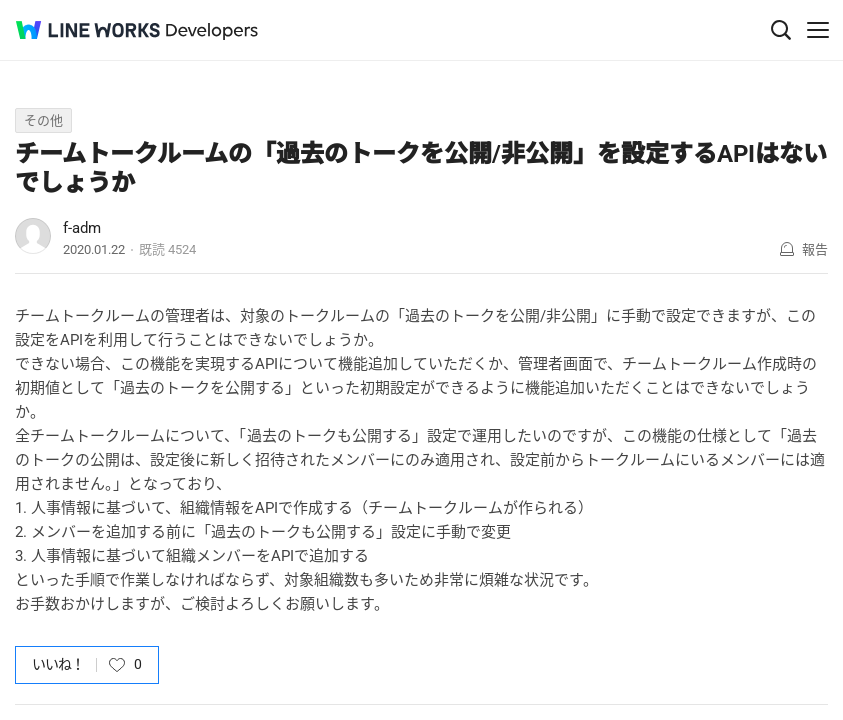 The width and height of the screenshot is (843, 720). What do you see at coordinates (43, 120) in the screenshot?
I see `その他` at bounding box center [43, 120].